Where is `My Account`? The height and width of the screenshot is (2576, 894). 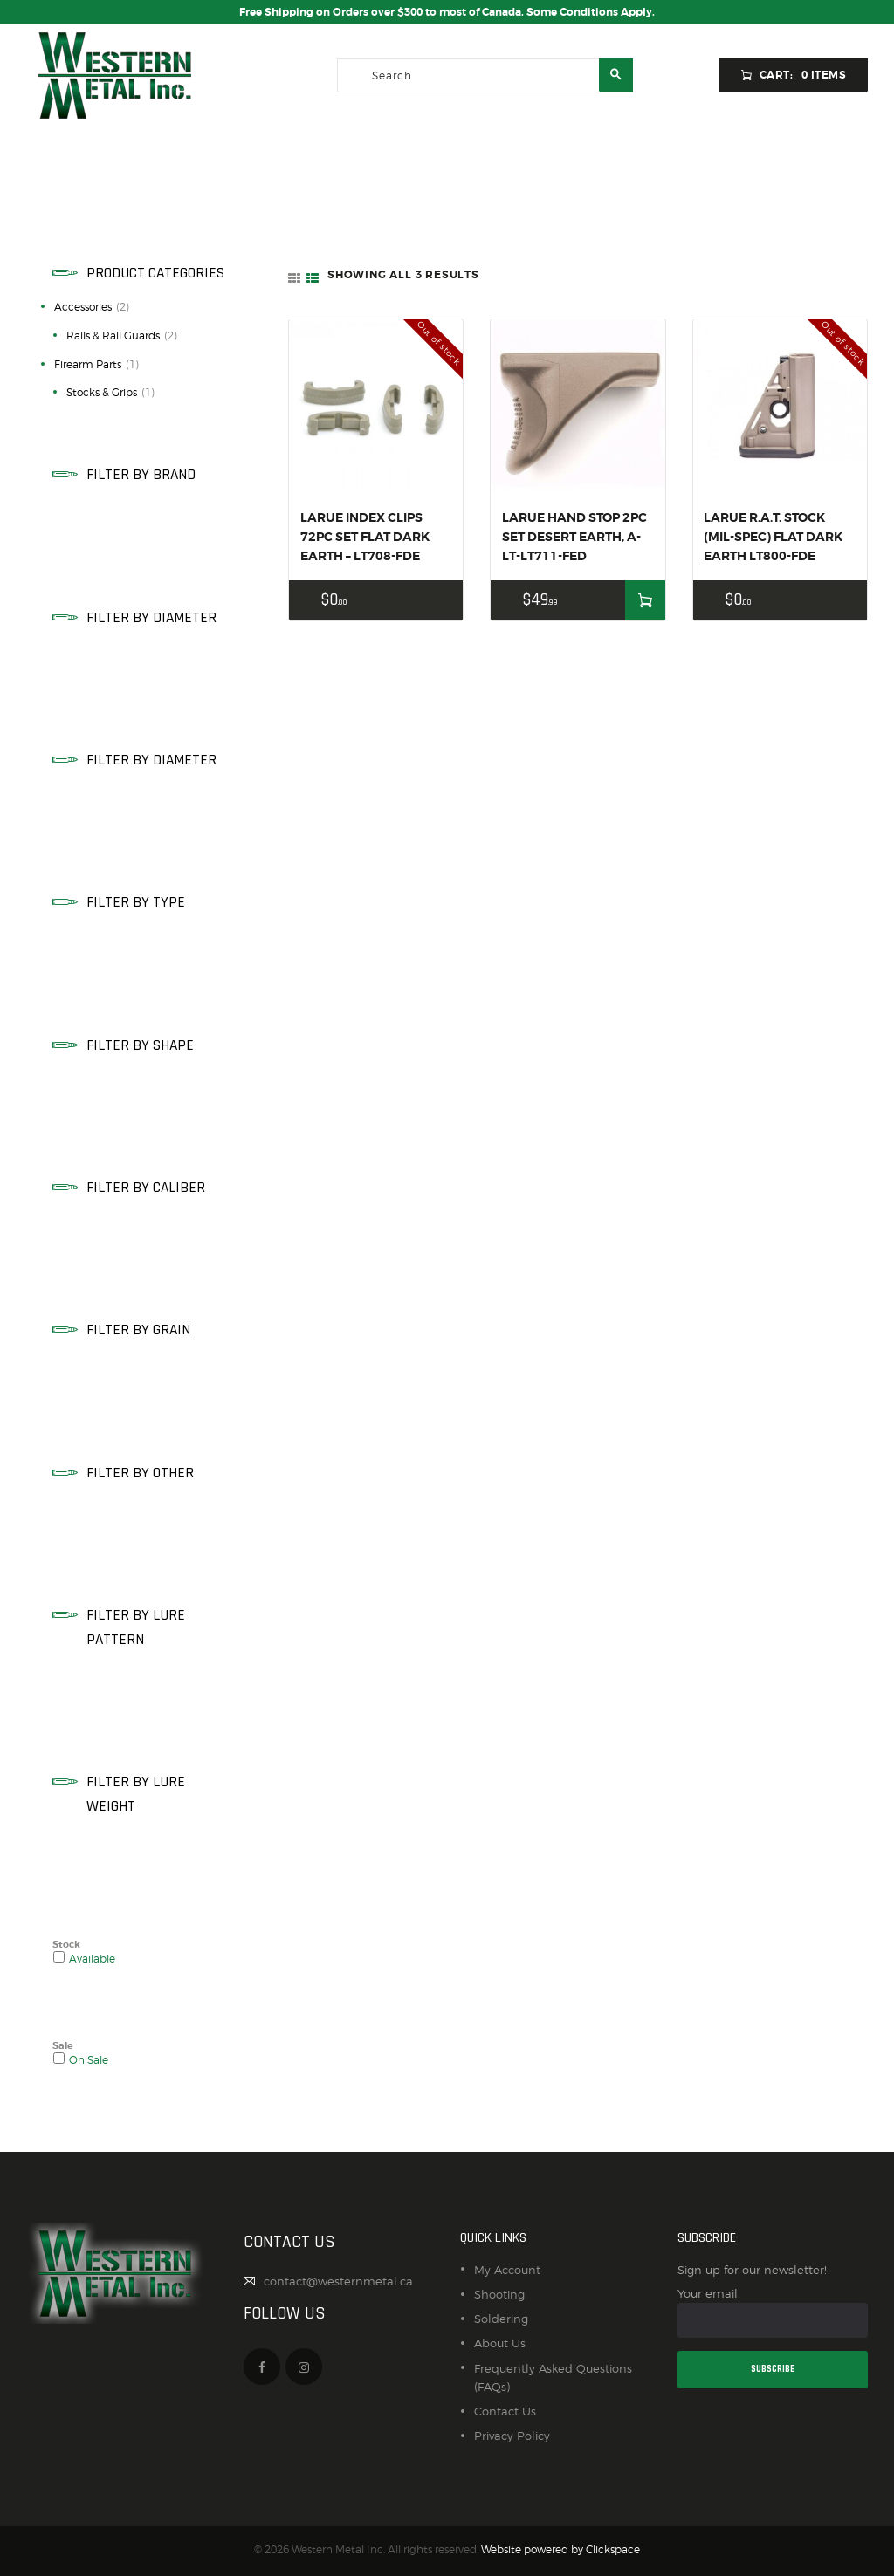 My Account is located at coordinates (507, 2270).